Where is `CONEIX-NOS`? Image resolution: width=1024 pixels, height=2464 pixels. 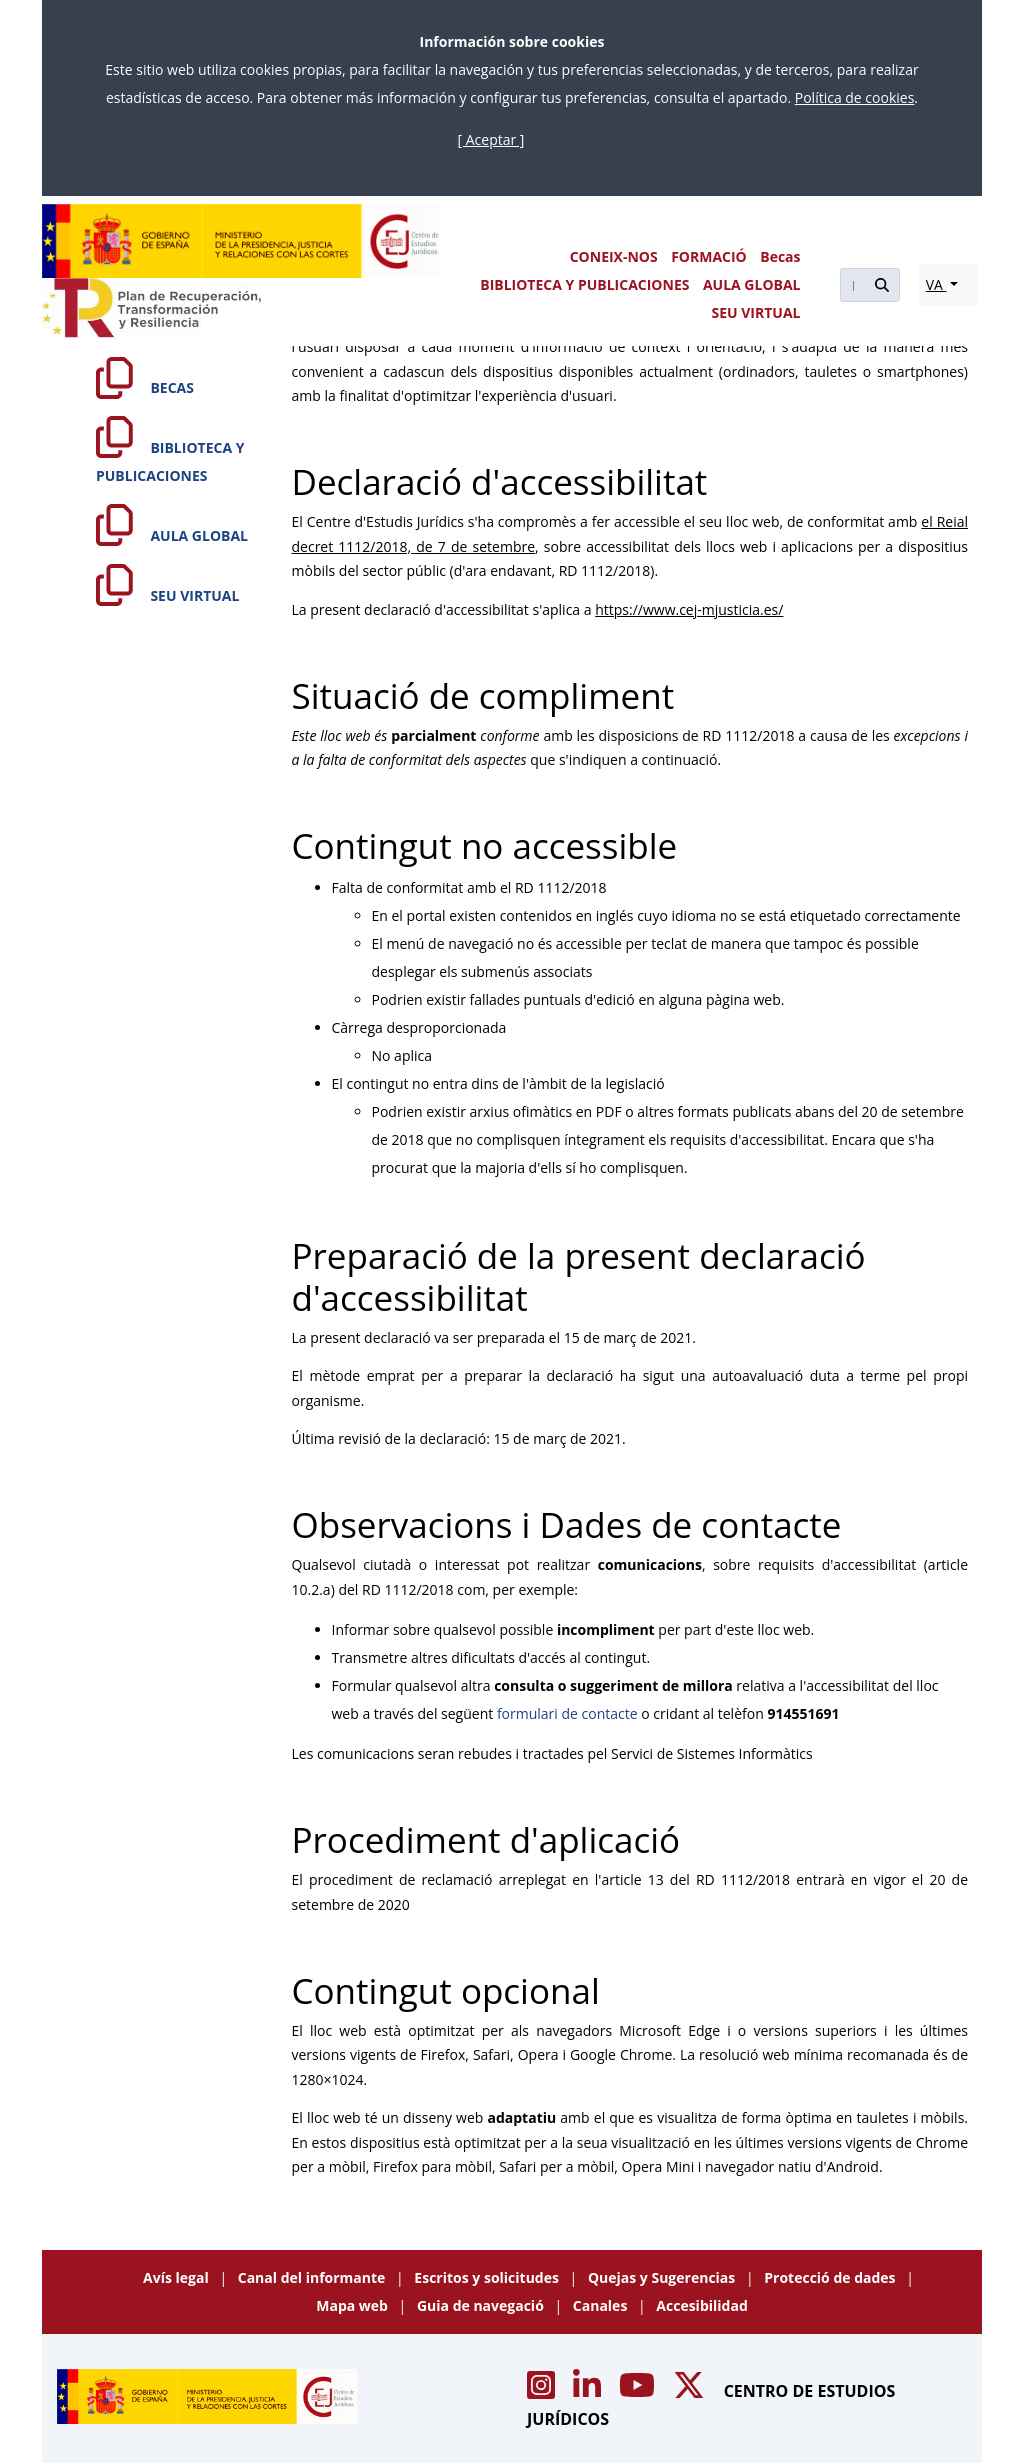
CONEIX-NOS is located at coordinates (614, 256).